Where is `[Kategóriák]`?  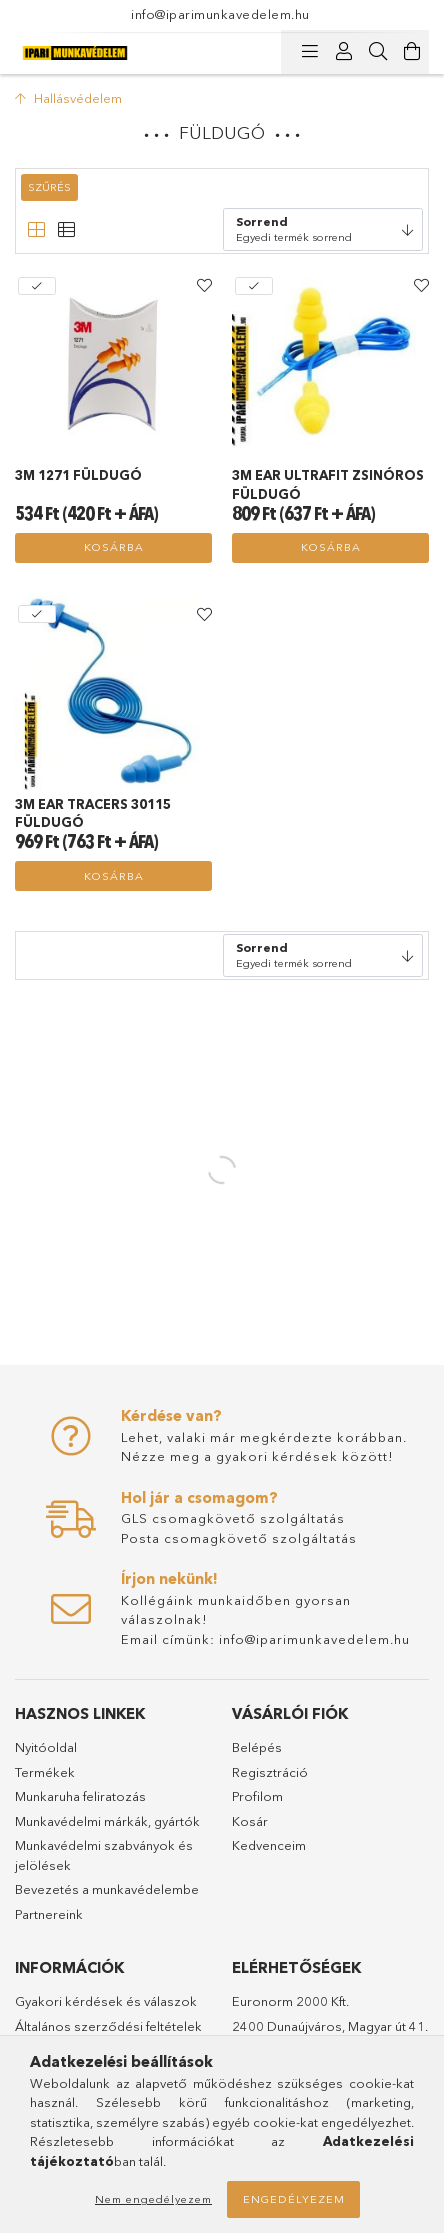 [Kategóriák] is located at coordinates (310, 52).